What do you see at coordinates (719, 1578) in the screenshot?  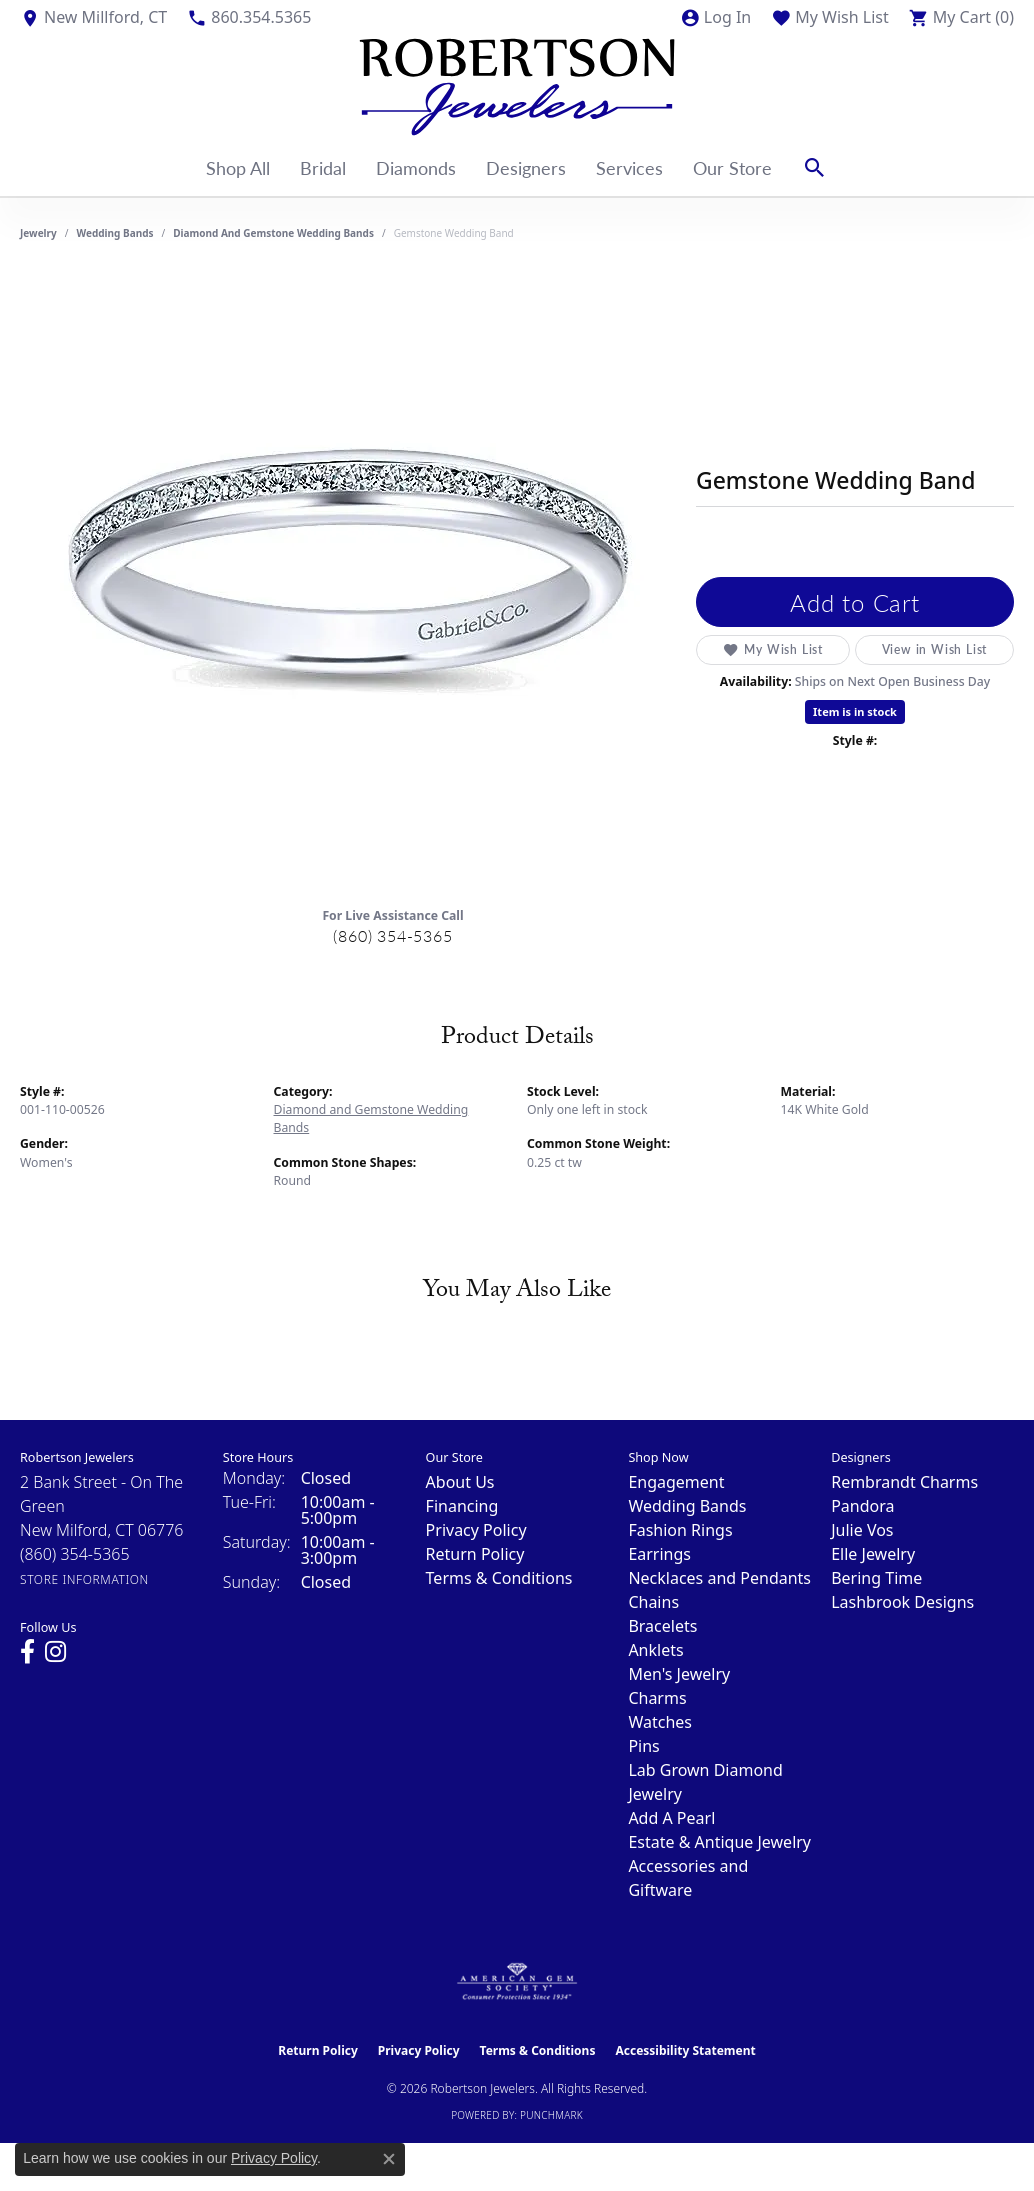 I see `Necklaces and Pendants [menuitem]` at bounding box center [719, 1578].